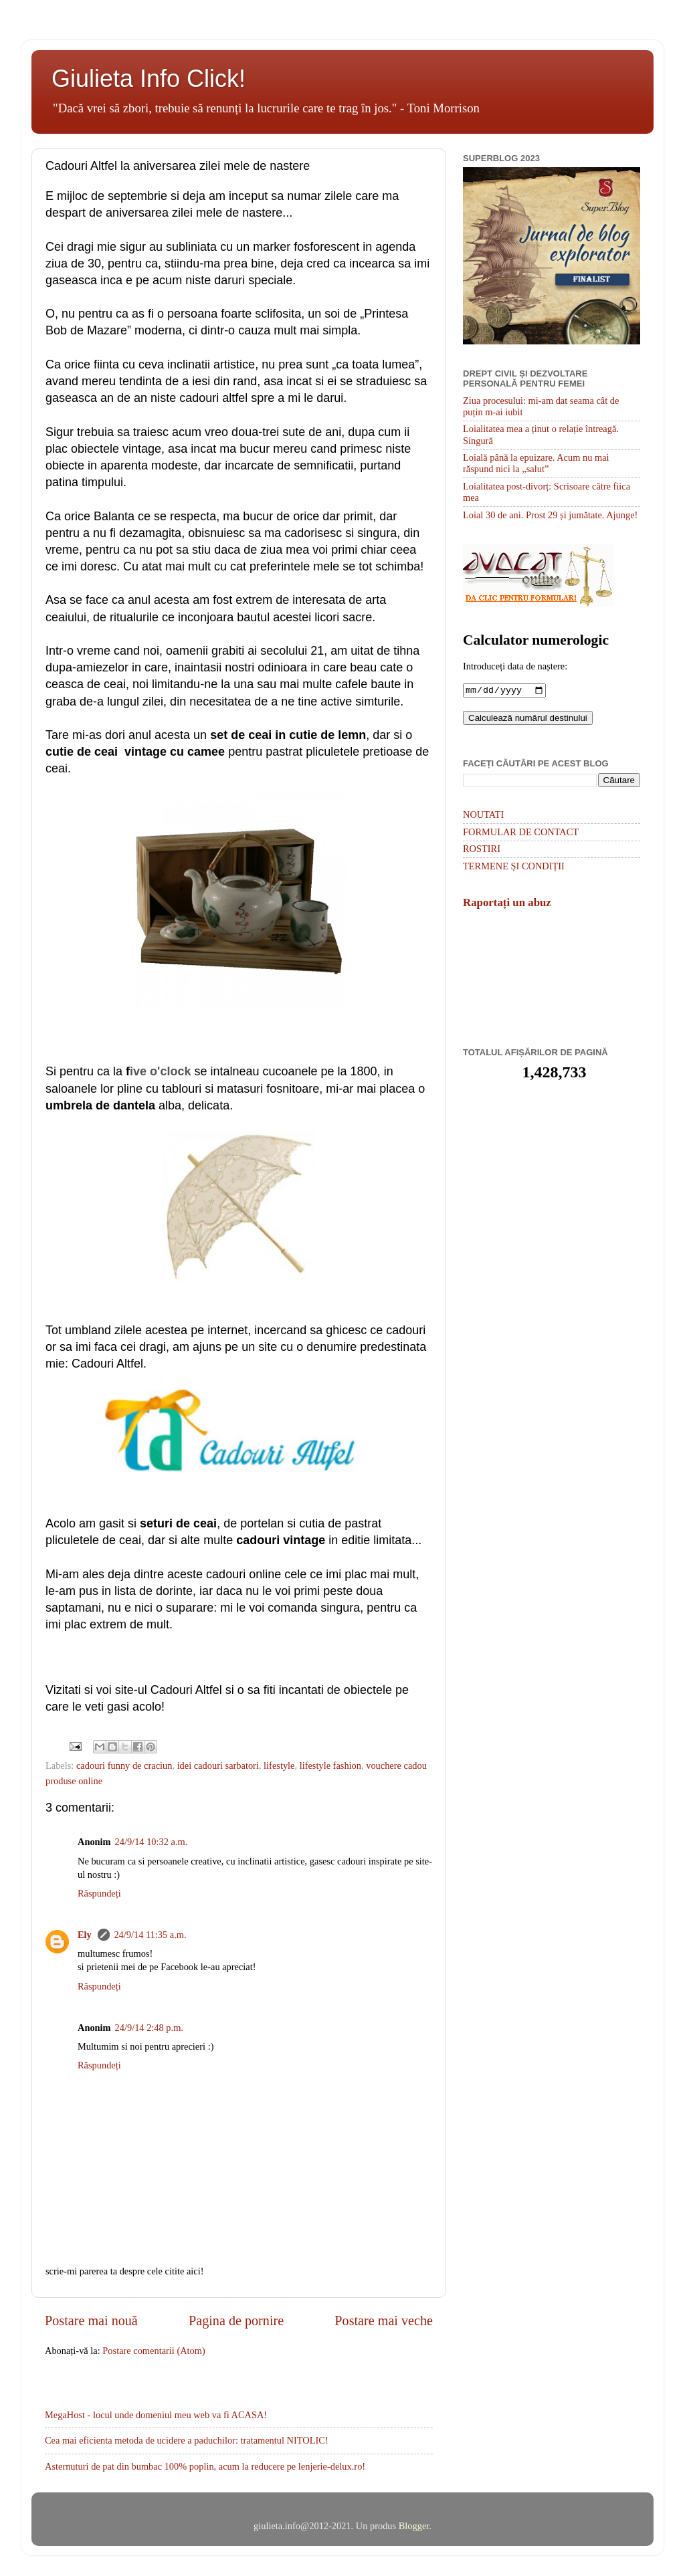 The height and width of the screenshot is (2576, 685). What do you see at coordinates (507, 903) in the screenshot?
I see `Raportați un abuz` at bounding box center [507, 903].